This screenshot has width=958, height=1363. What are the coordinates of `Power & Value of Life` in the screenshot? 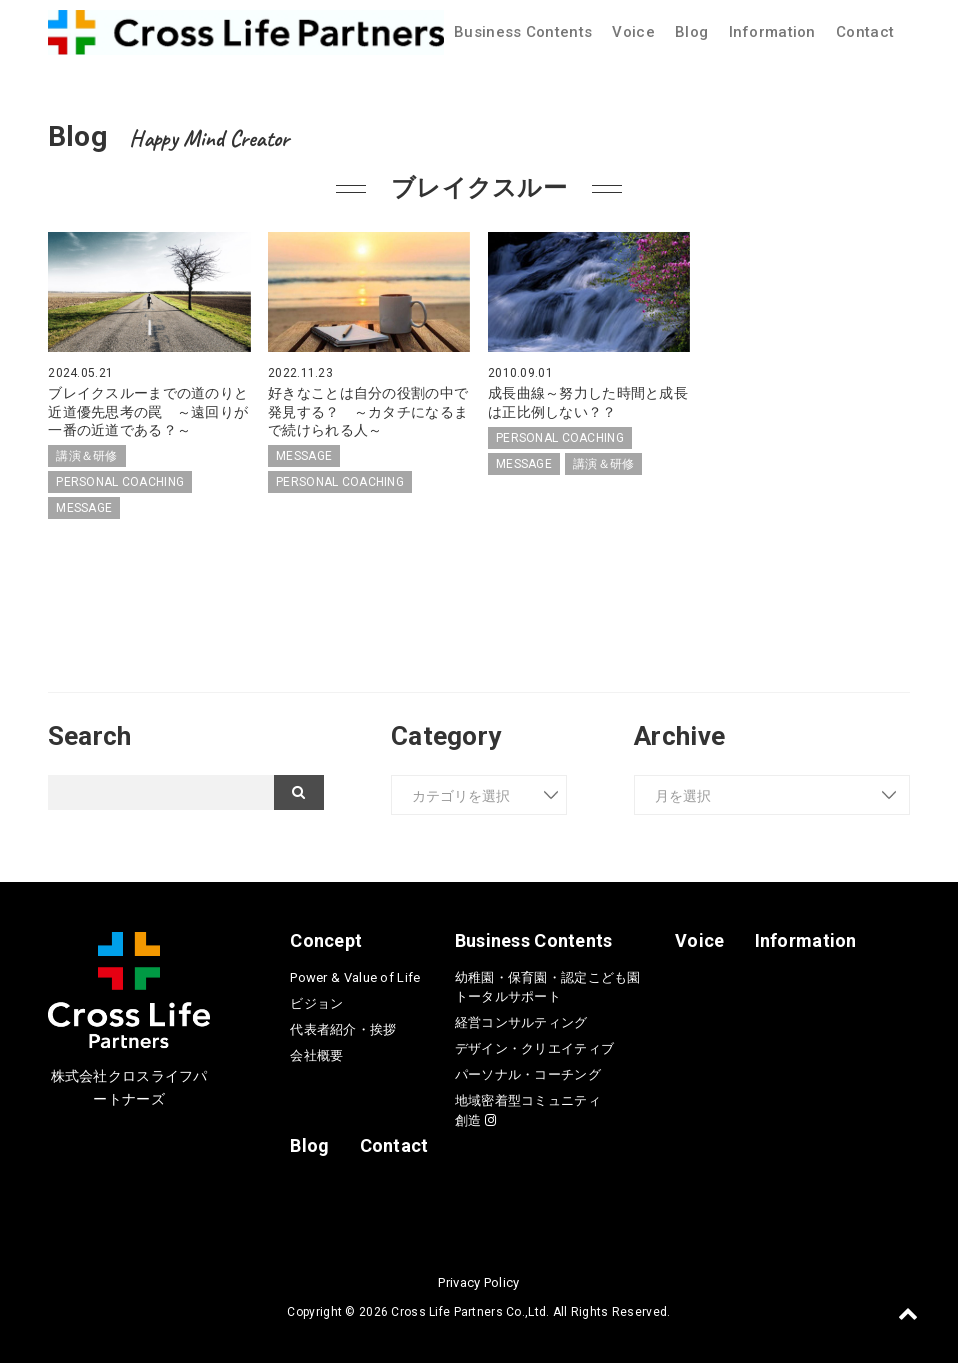 It's located at (355, 977).